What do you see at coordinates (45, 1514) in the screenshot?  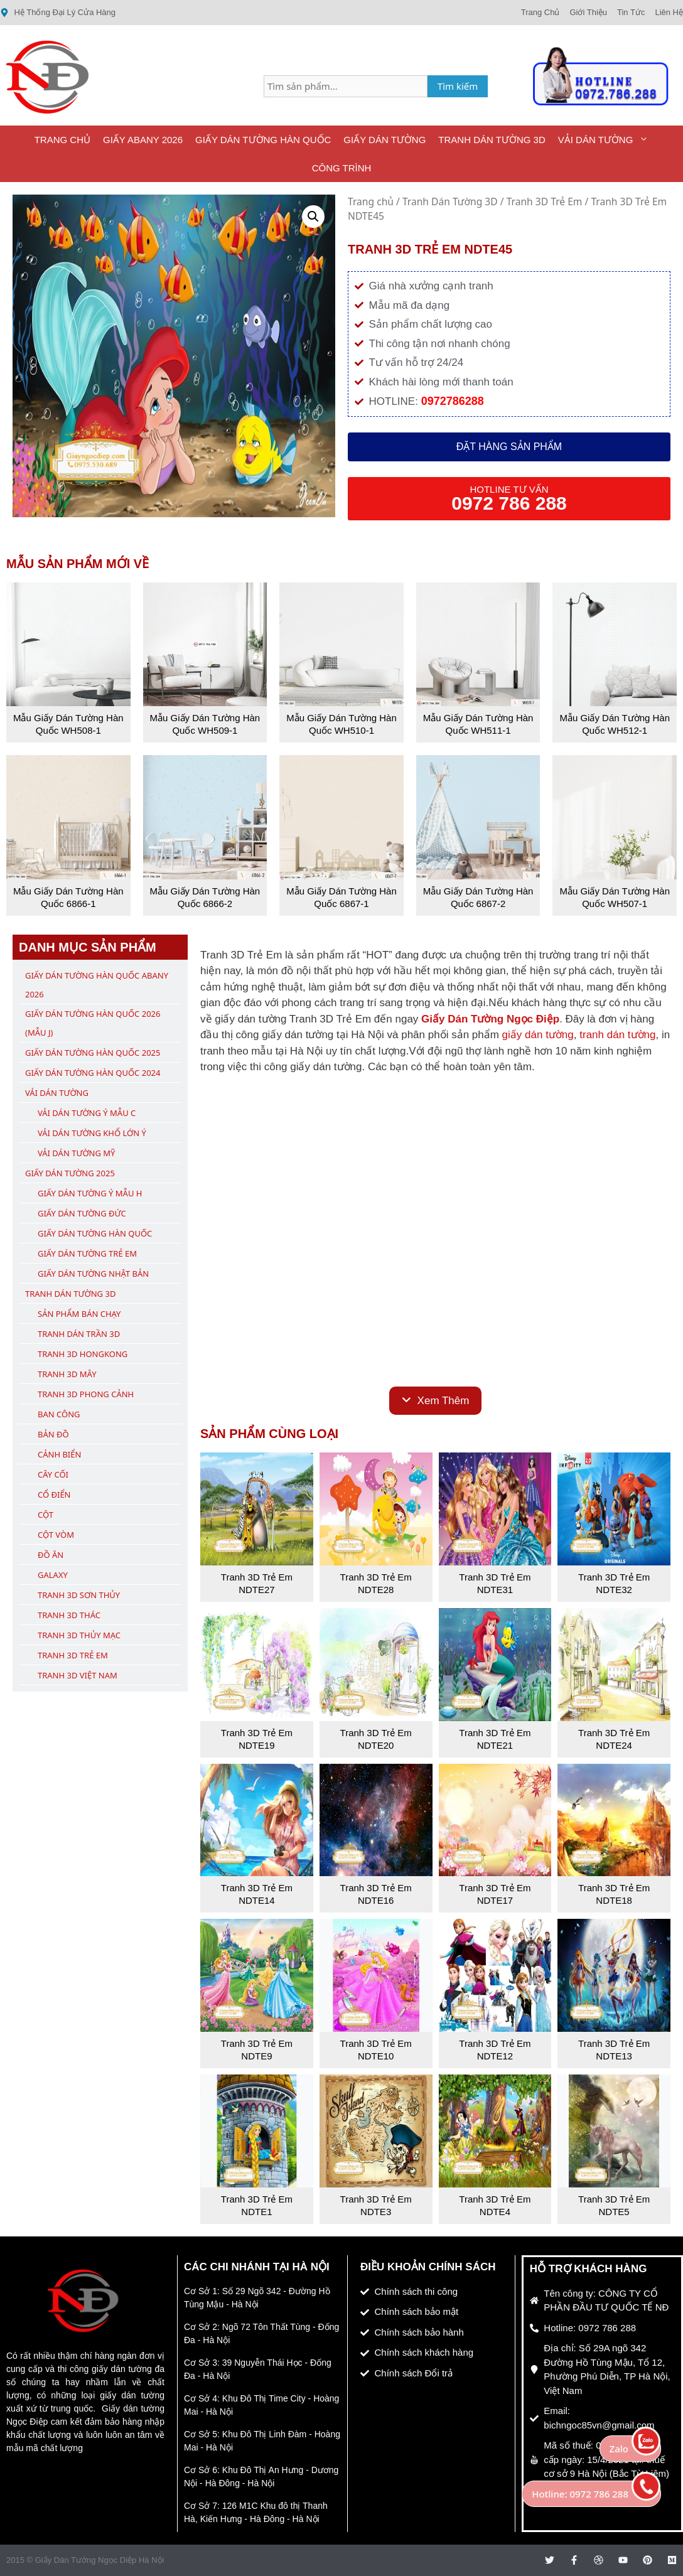 I see `Cột` at bounding box center [45, 1514].